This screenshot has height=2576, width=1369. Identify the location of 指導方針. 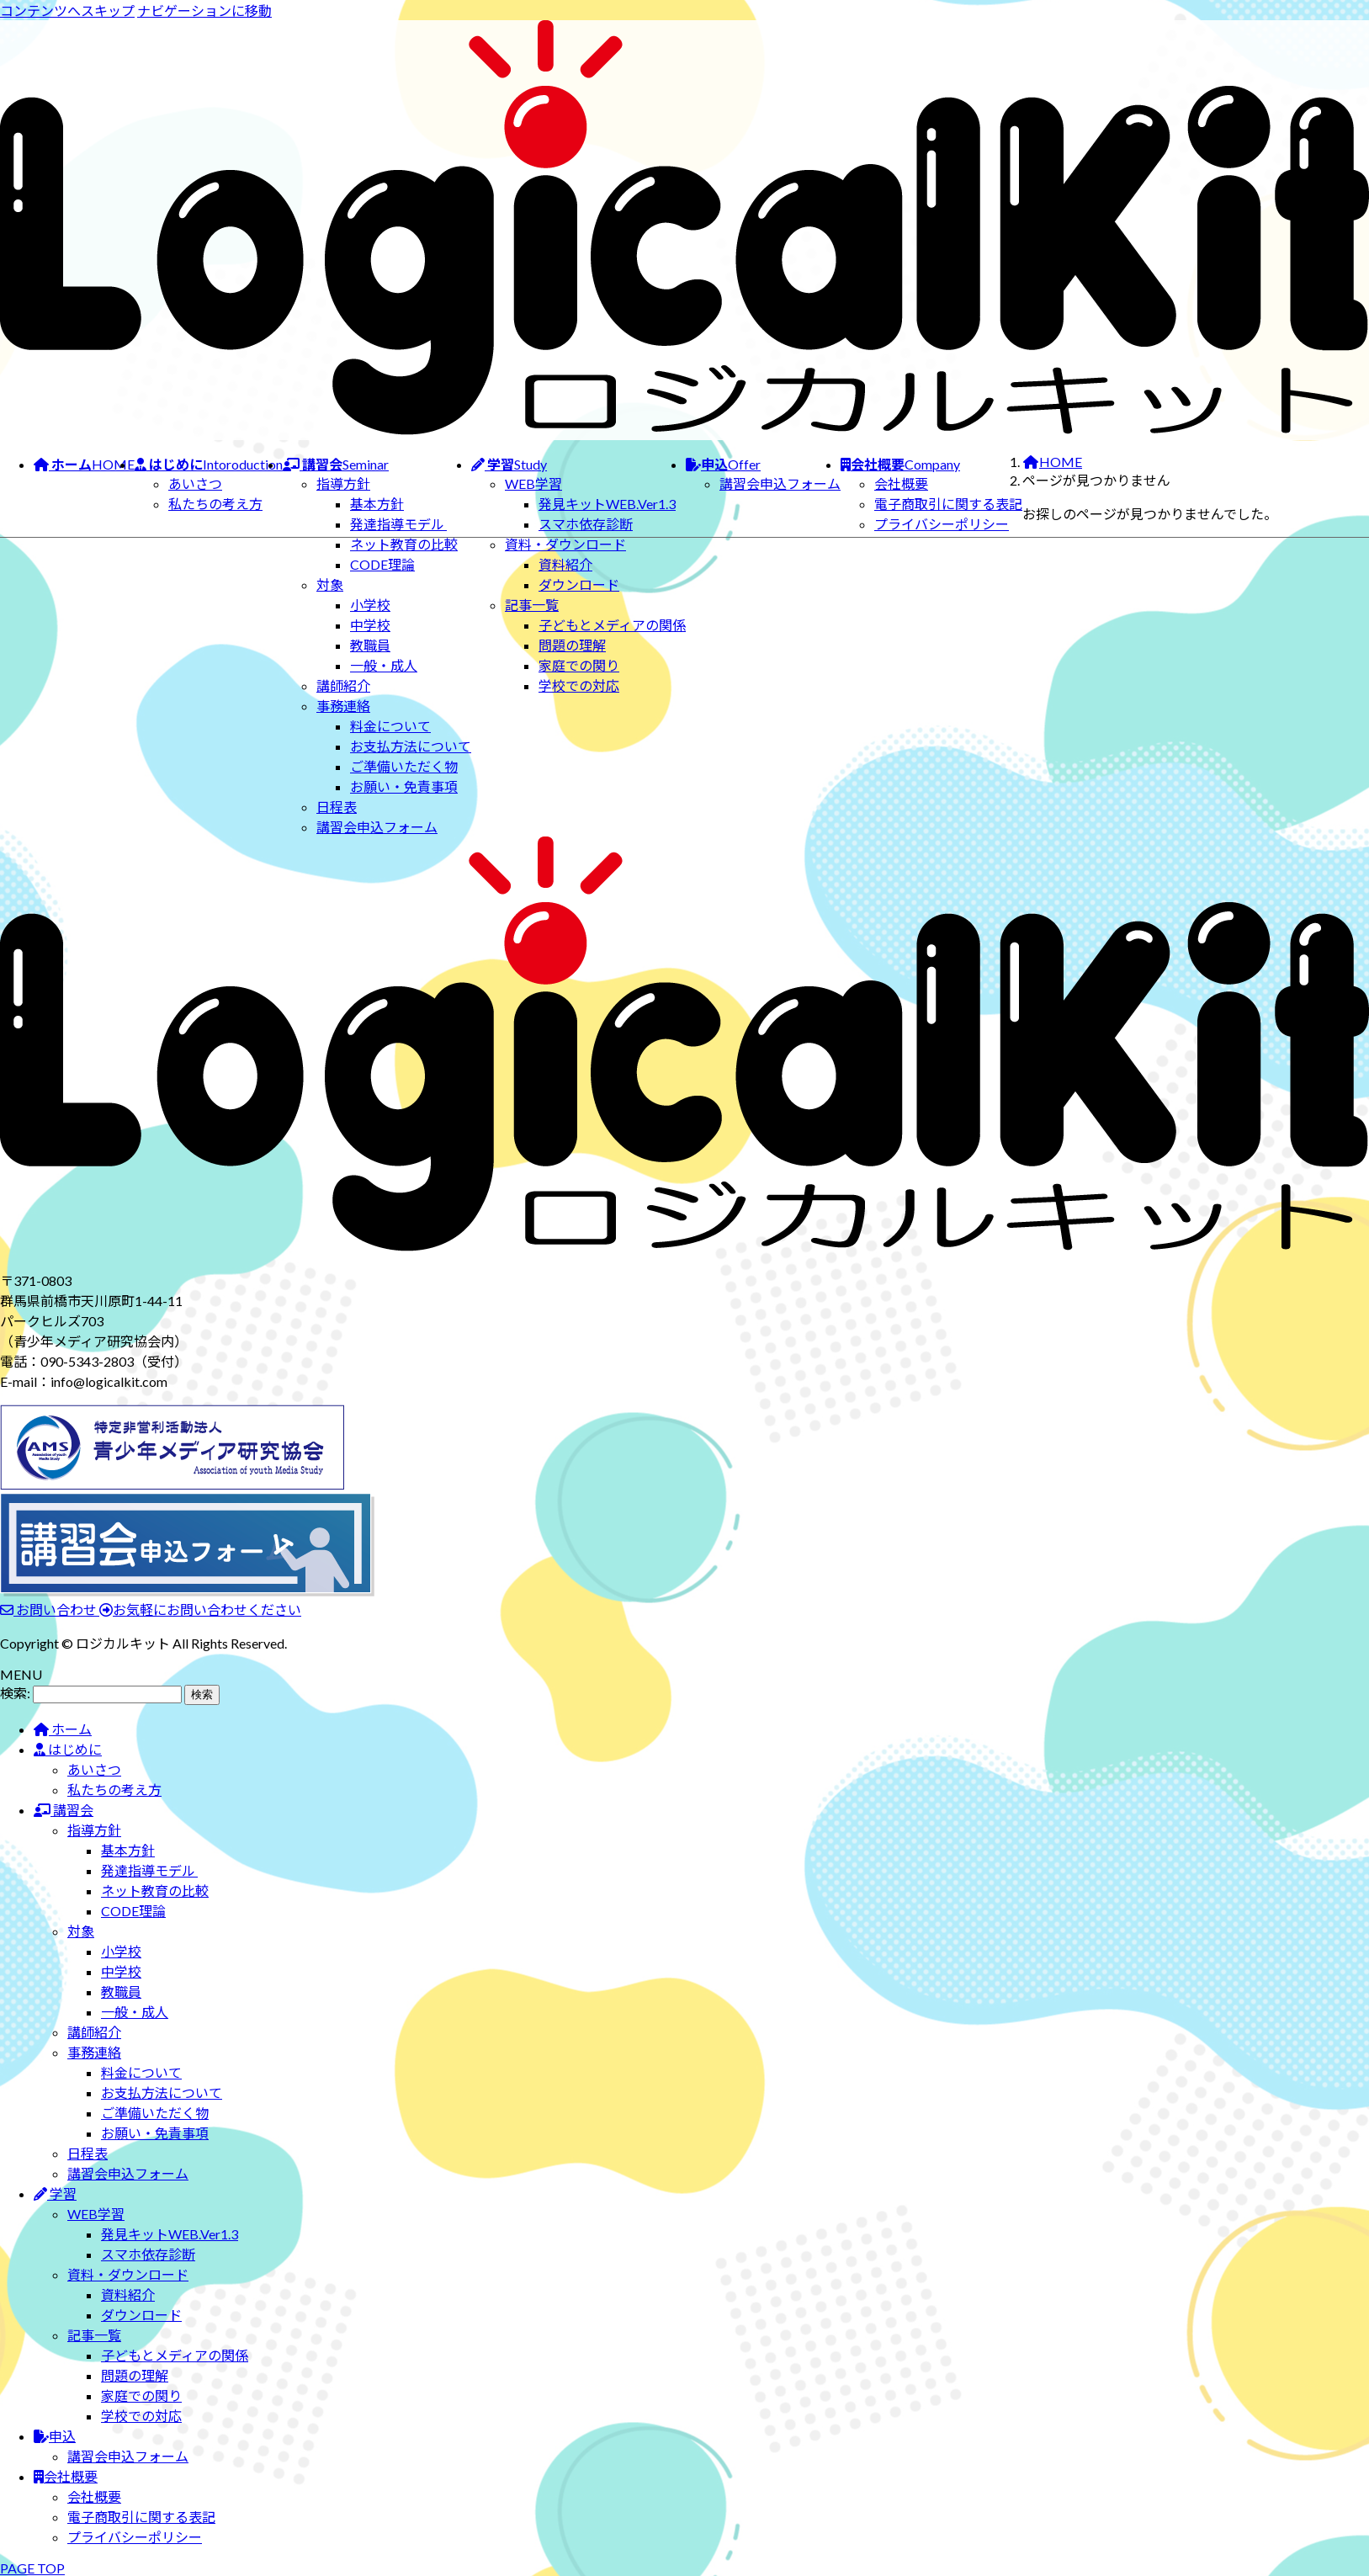
(343, 483).